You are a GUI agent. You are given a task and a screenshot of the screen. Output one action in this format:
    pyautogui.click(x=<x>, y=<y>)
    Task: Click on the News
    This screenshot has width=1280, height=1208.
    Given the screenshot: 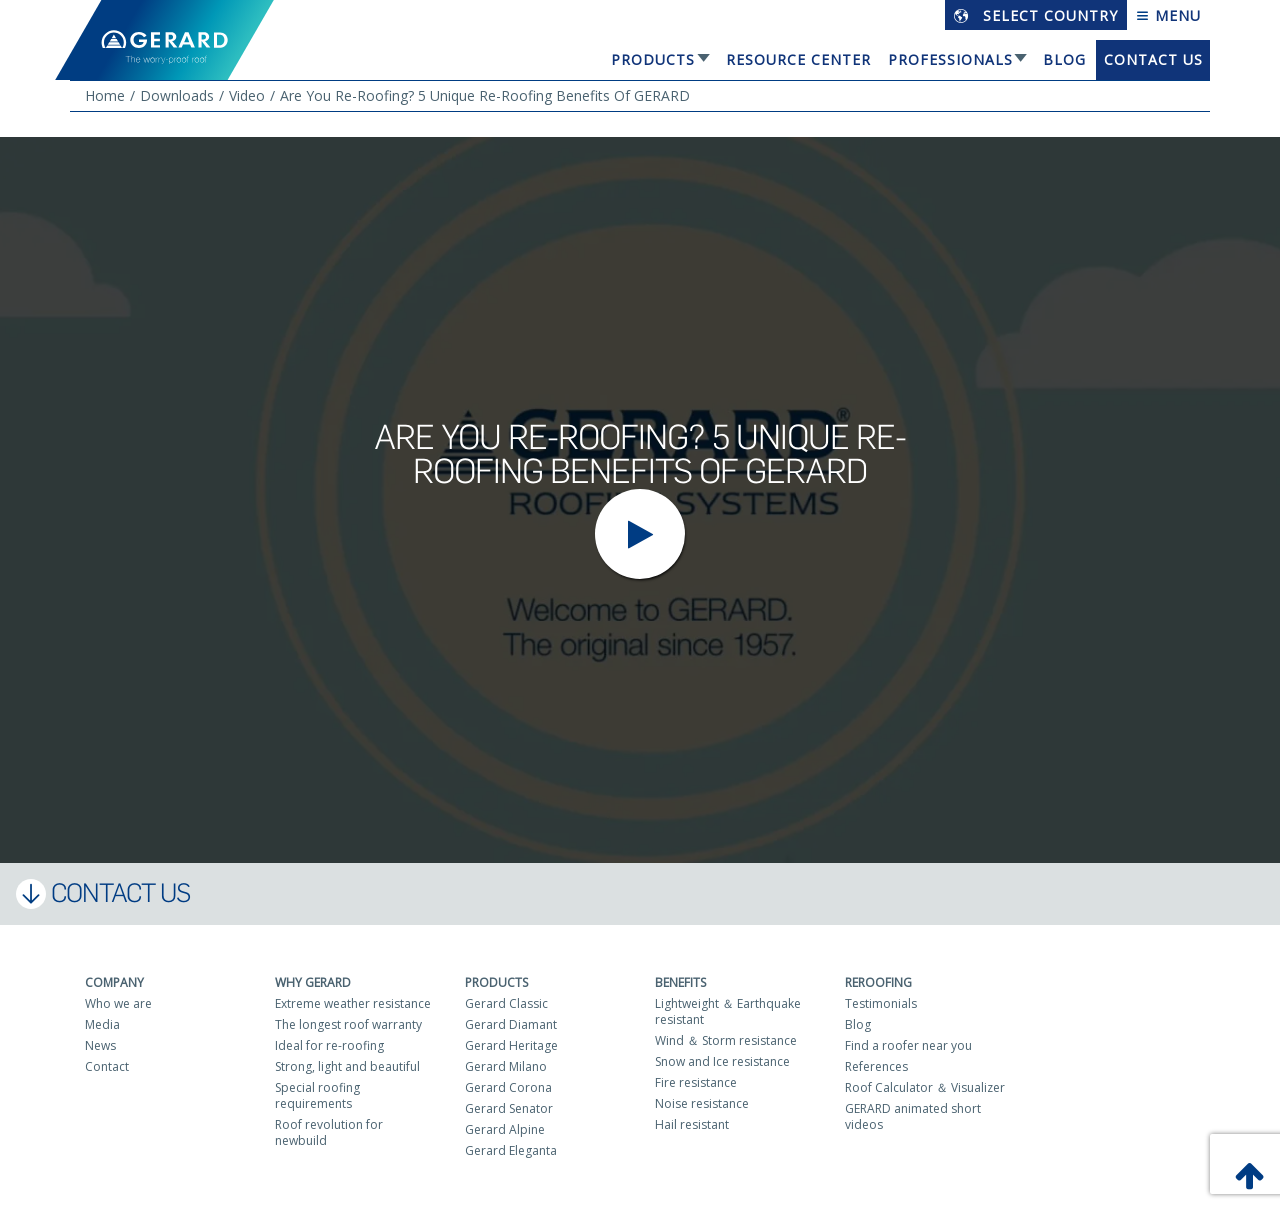 What is the action you would take?
    pyautogui.click(x=100, y=1045)
    